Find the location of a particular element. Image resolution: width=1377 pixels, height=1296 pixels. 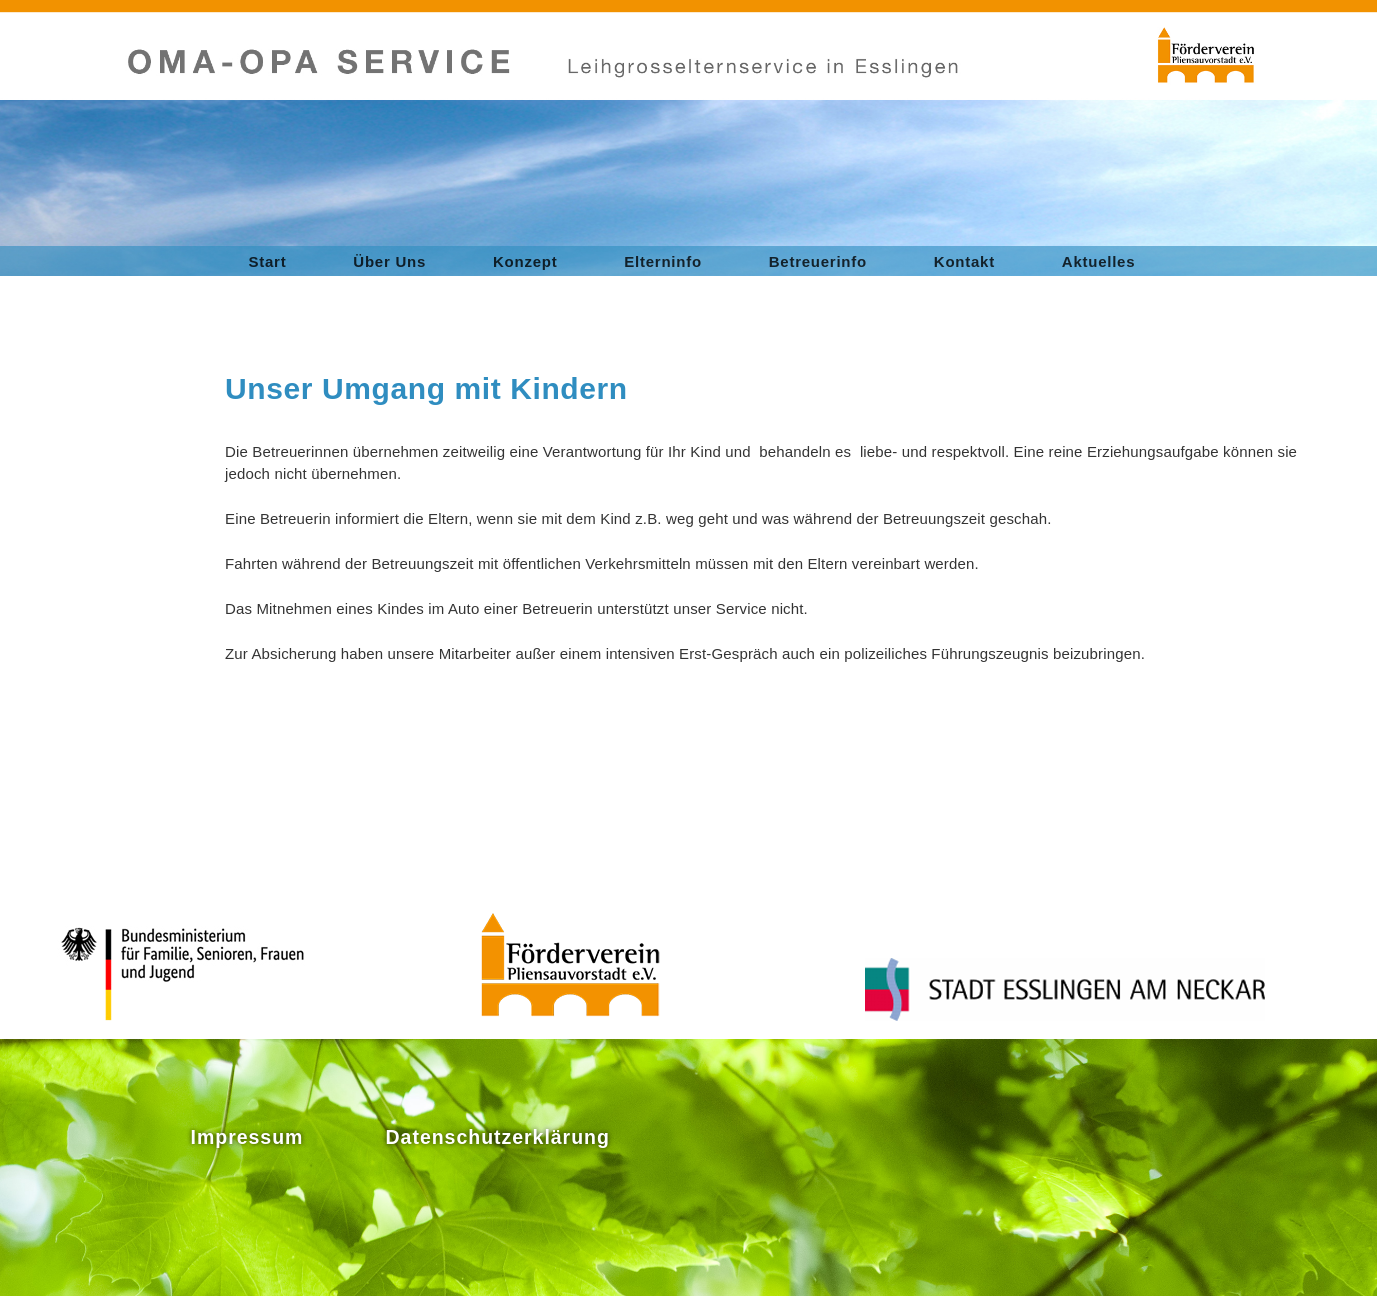

Kontakt is located at coordinates (964, 261).